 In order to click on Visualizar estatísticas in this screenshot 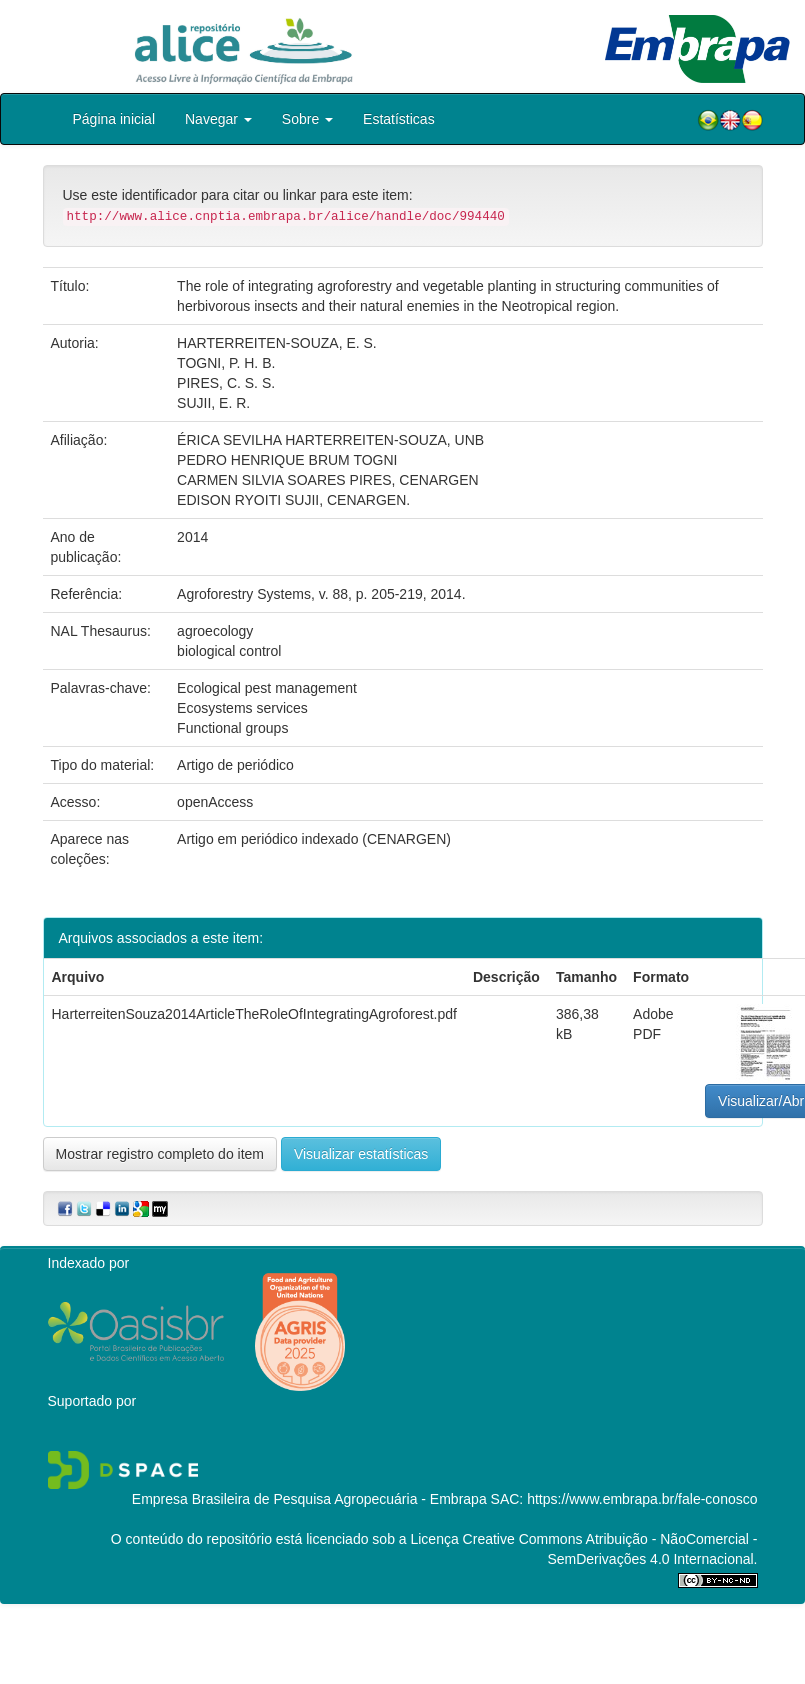, I will do `click(361, 1154)`.